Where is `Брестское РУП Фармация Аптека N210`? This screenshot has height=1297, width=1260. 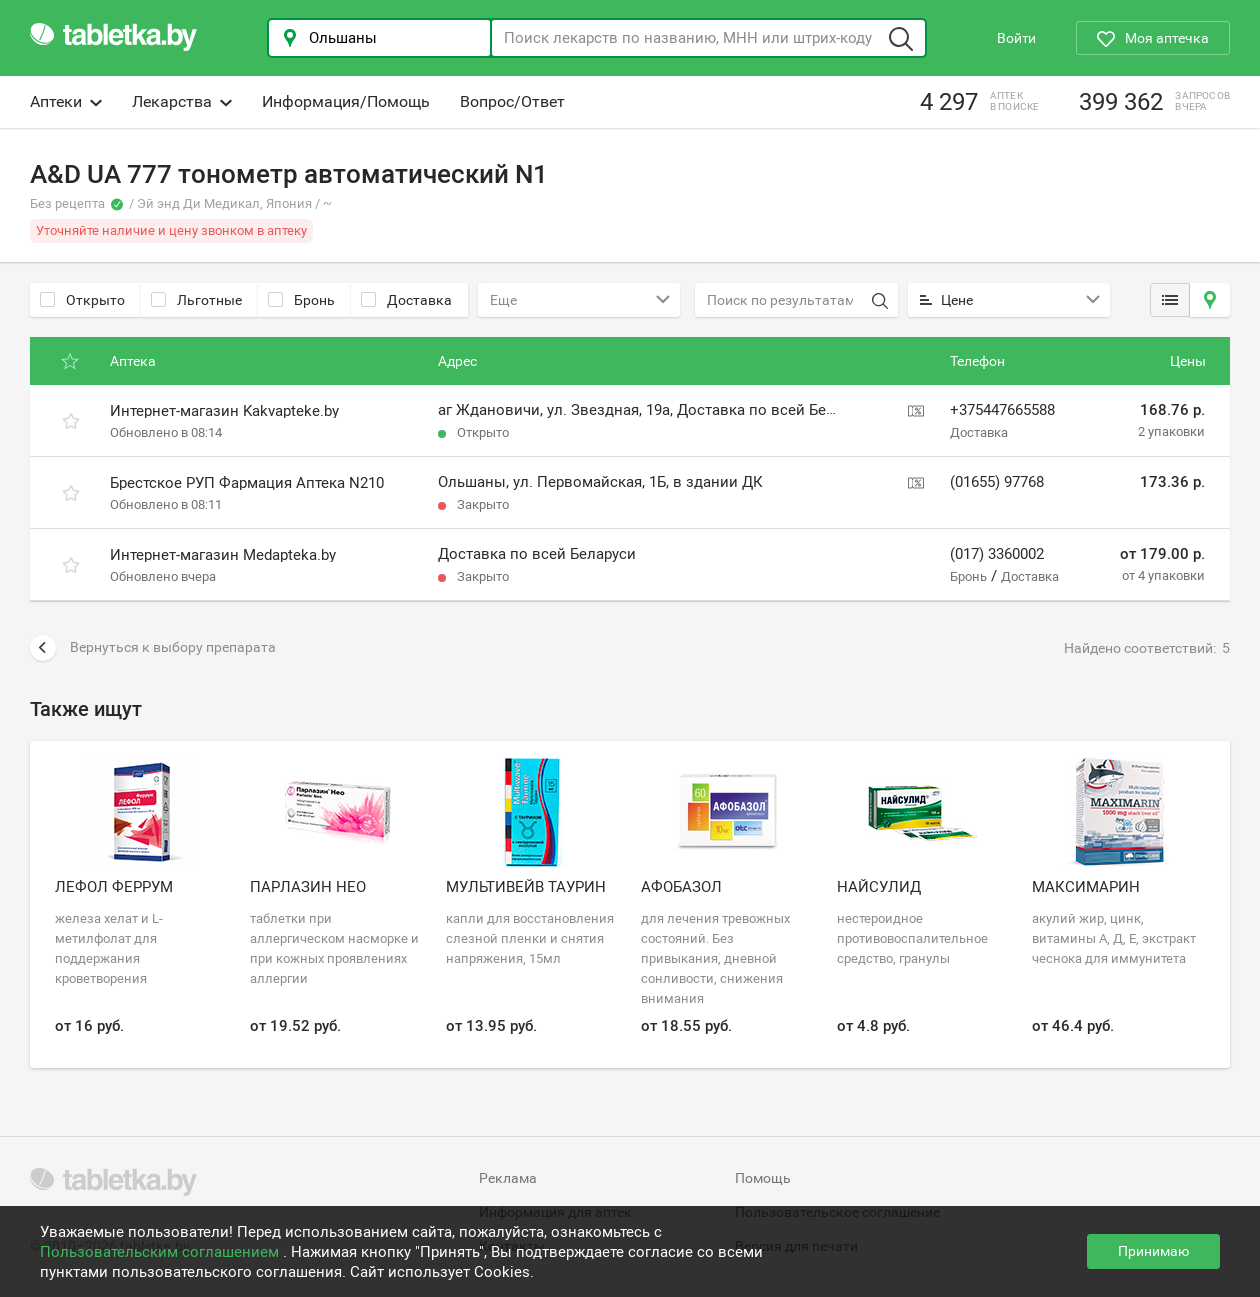 Брестское РУП Фармация Аптека N210 is located at coordinates (247, 483).